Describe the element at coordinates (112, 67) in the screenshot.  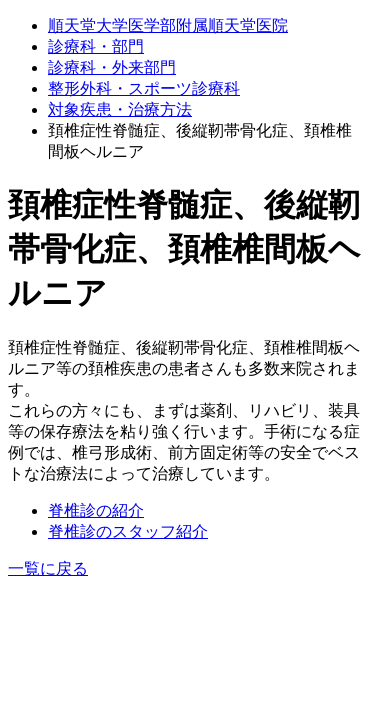
I see `診療科・外来部門` at that location.